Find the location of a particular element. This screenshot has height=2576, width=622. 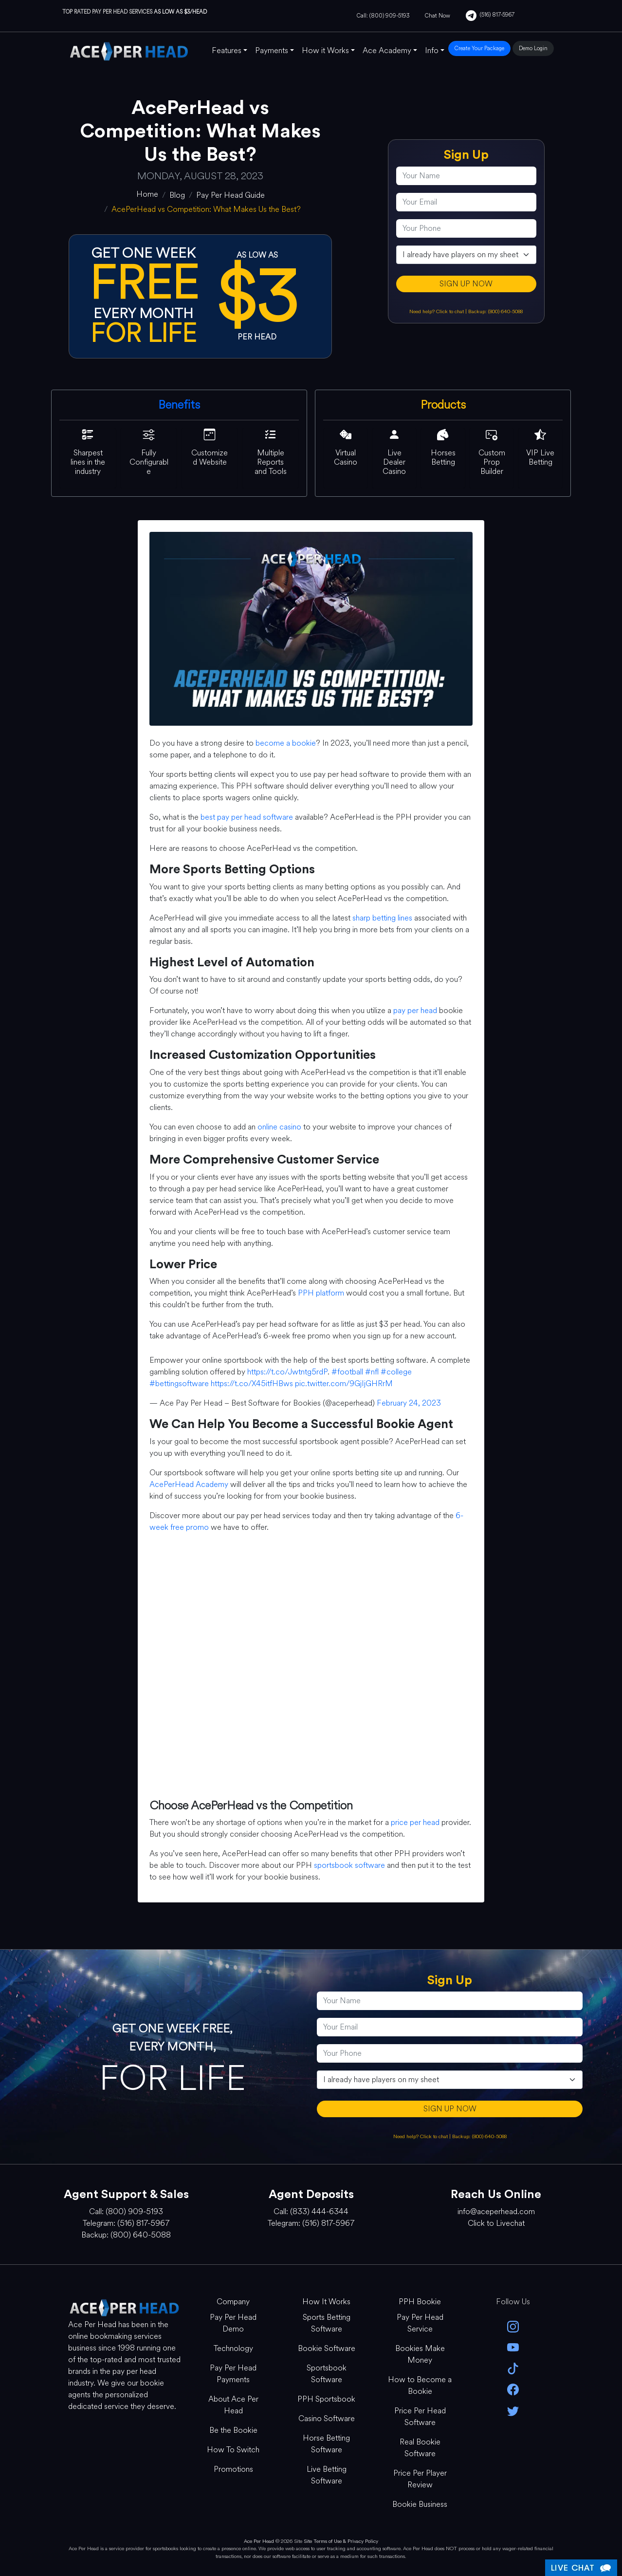

[agentType] is located at coordinates (466, 254).